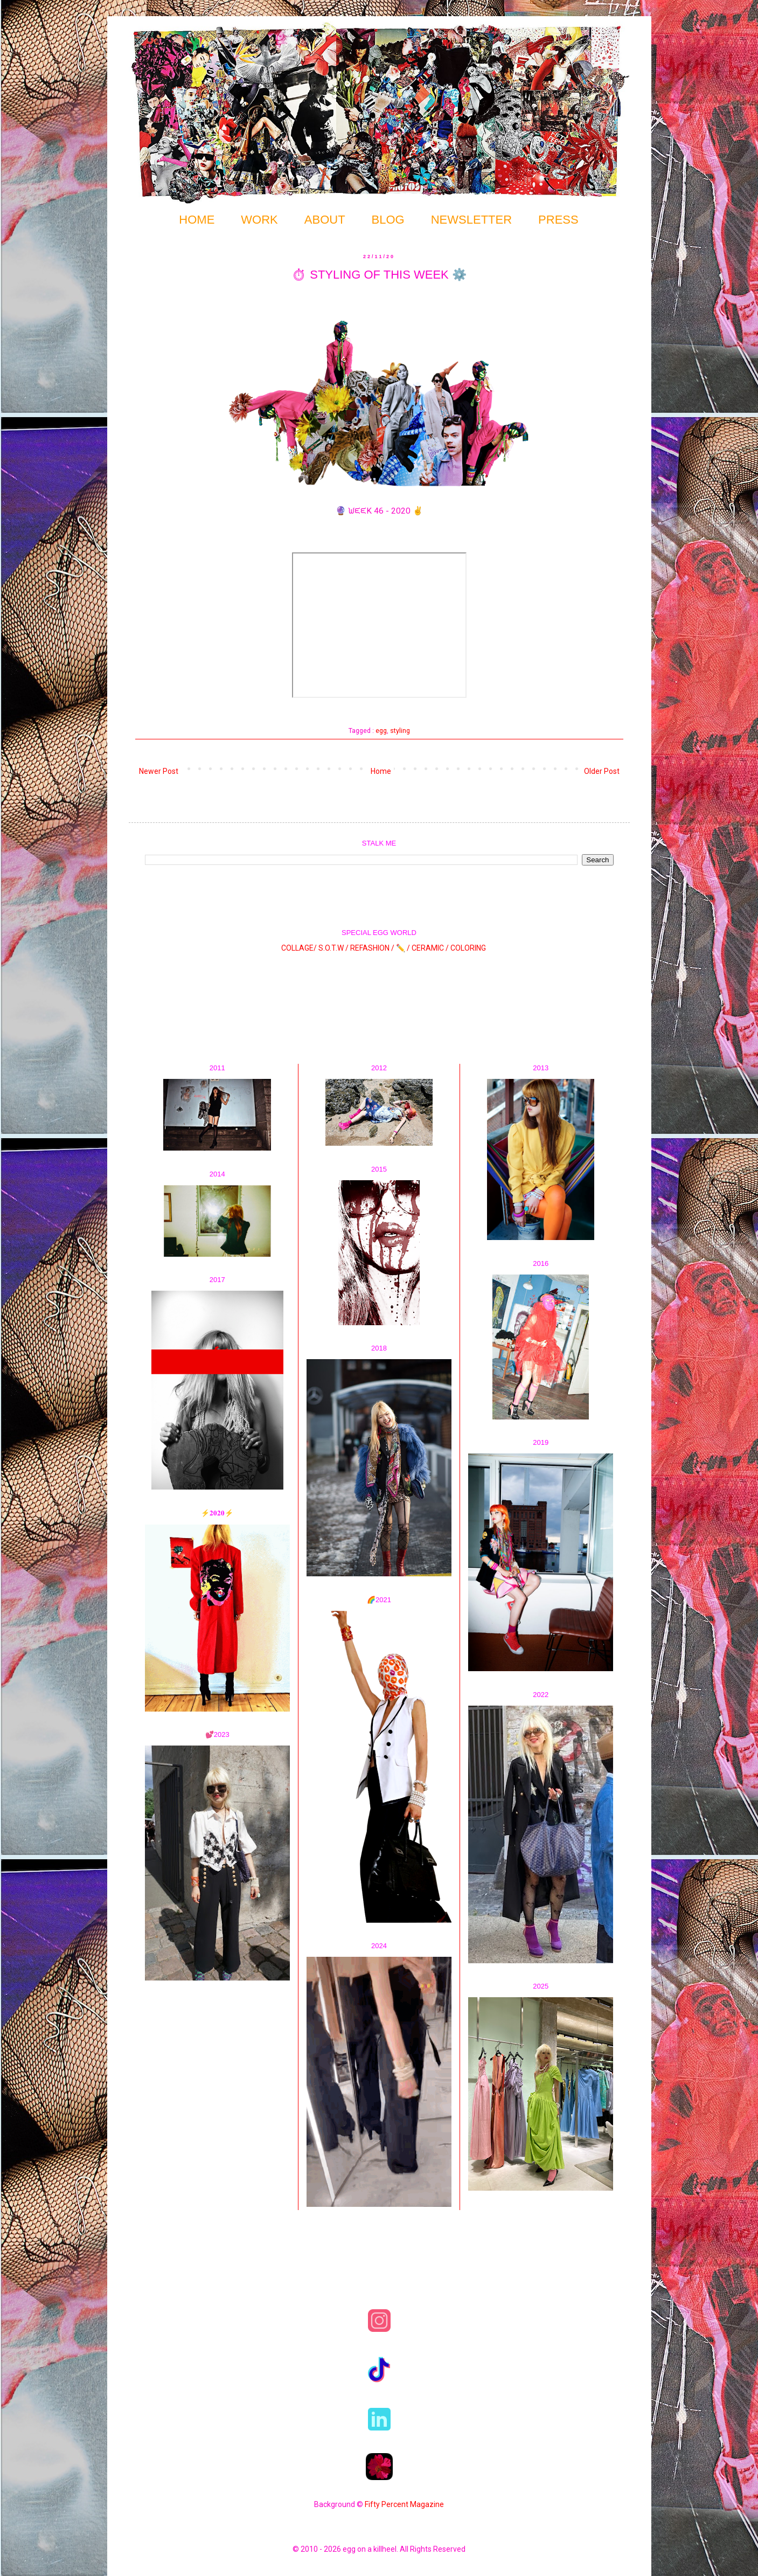 This screenshot has width=758, height=2576. I want to click on styling, so click(400, 730).